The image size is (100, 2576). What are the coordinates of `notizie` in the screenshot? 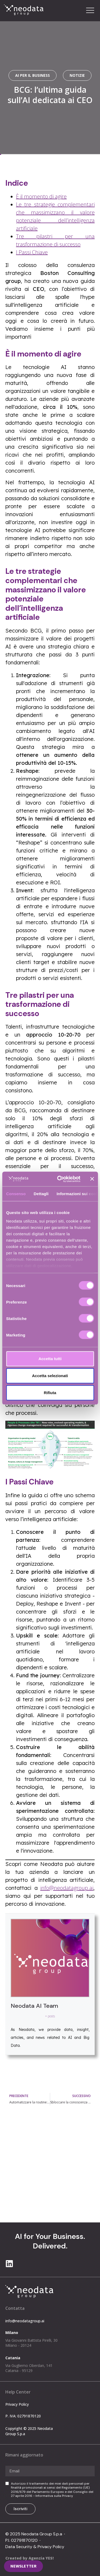 It's located at (77, 75).